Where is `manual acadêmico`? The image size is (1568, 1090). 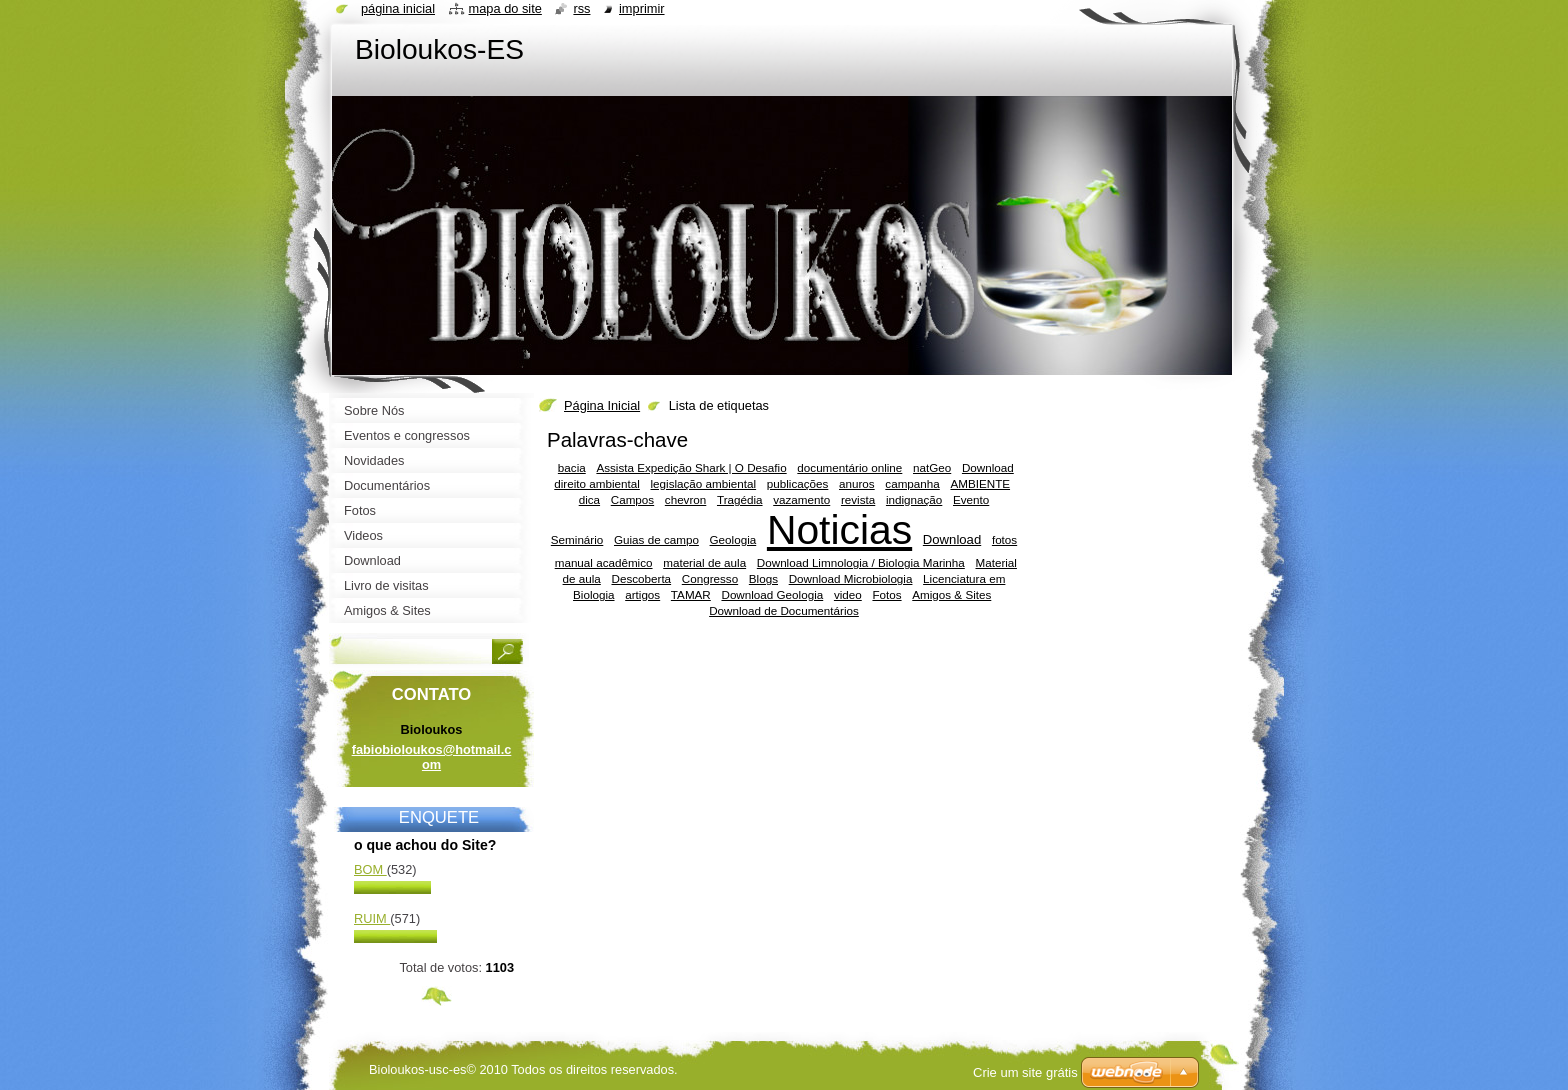 manual acadêmico is located at coordinates (604, 562).